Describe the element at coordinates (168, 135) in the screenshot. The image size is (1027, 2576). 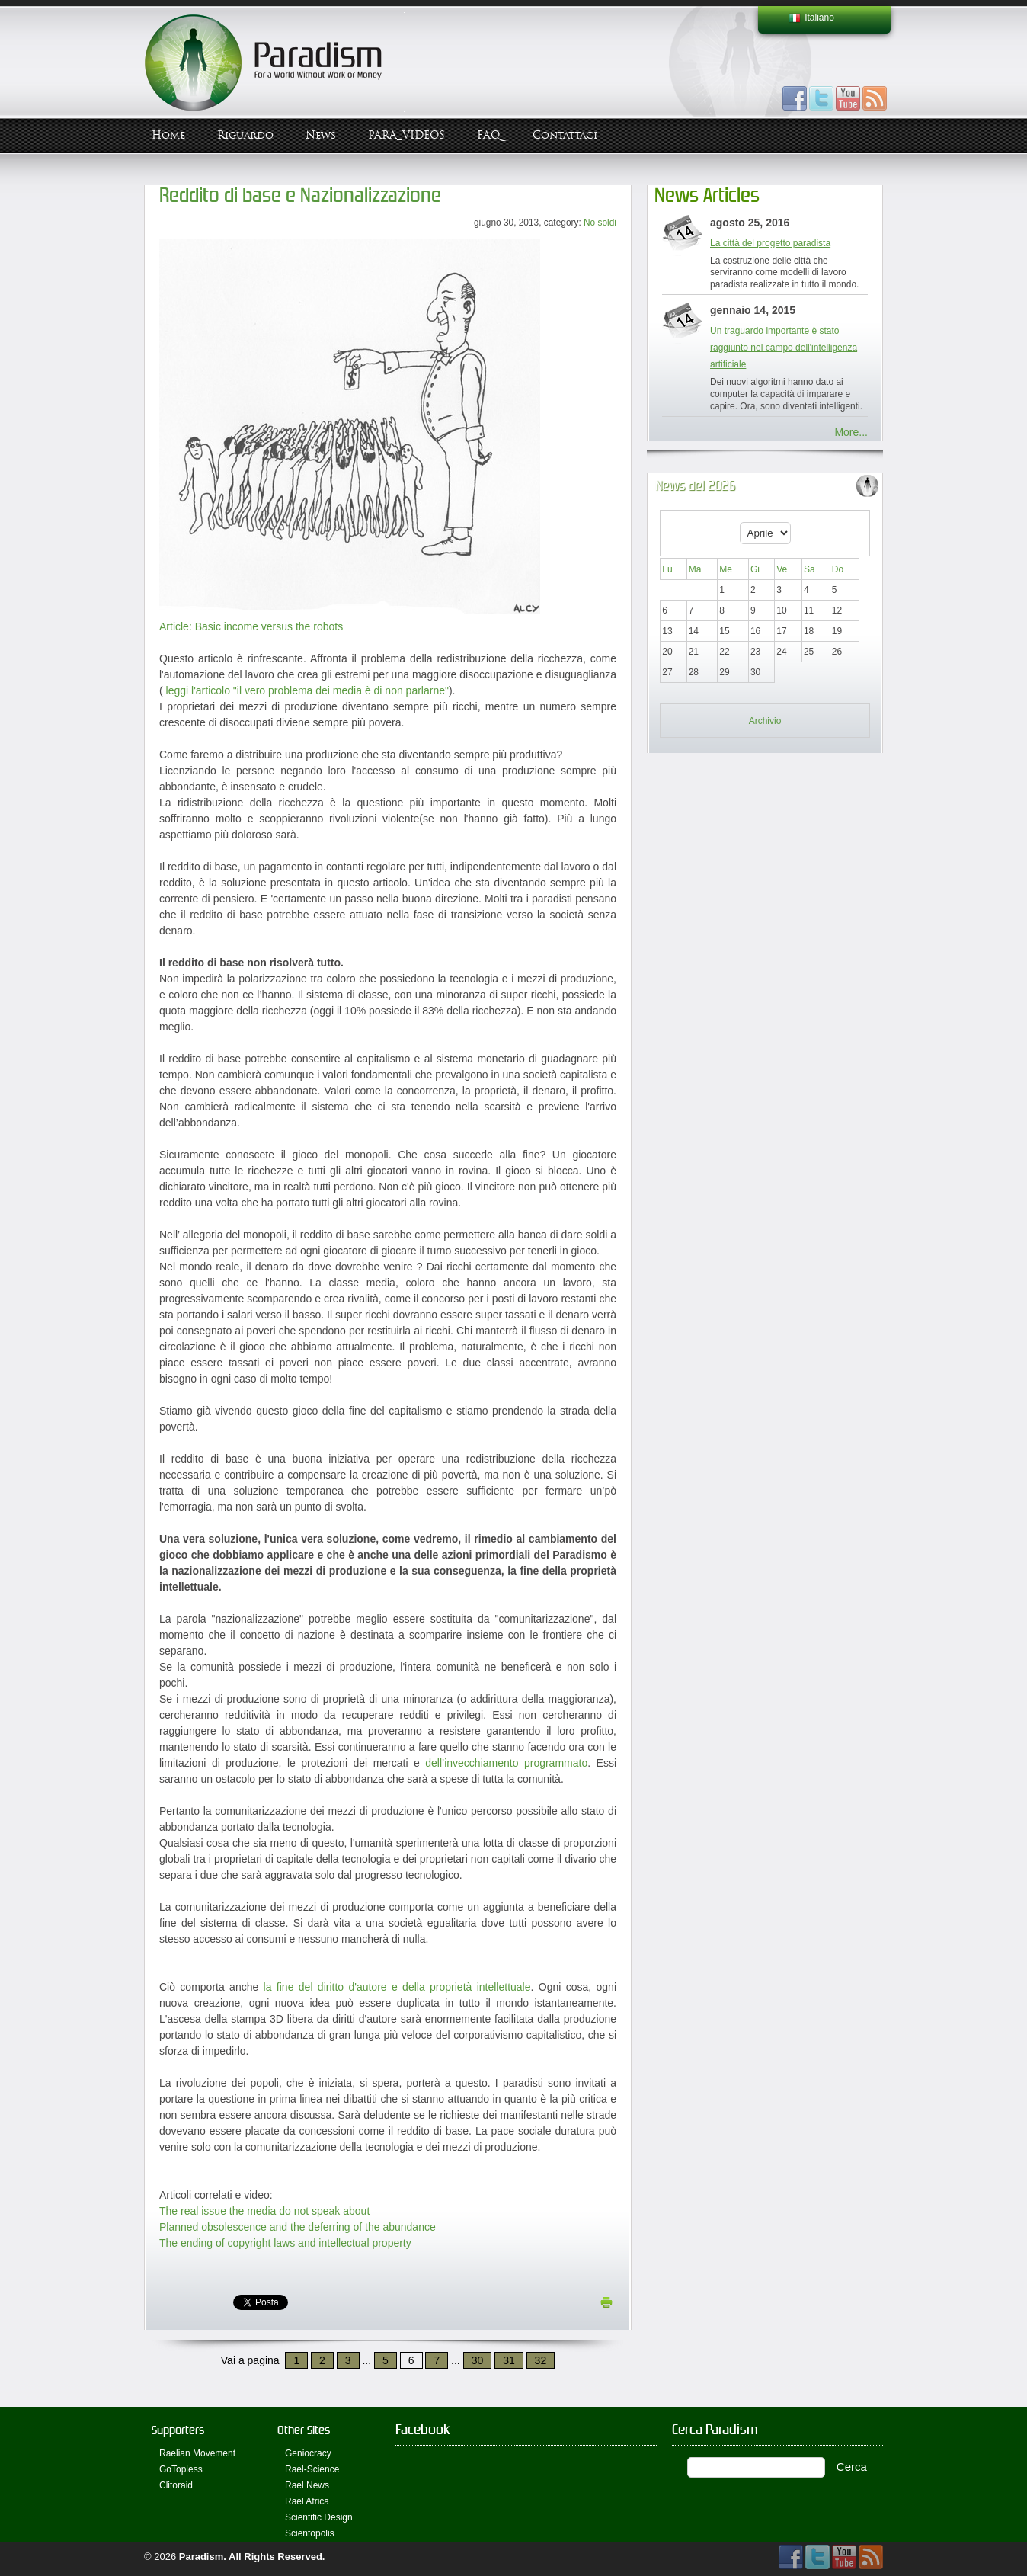
I see `Home` at that location.